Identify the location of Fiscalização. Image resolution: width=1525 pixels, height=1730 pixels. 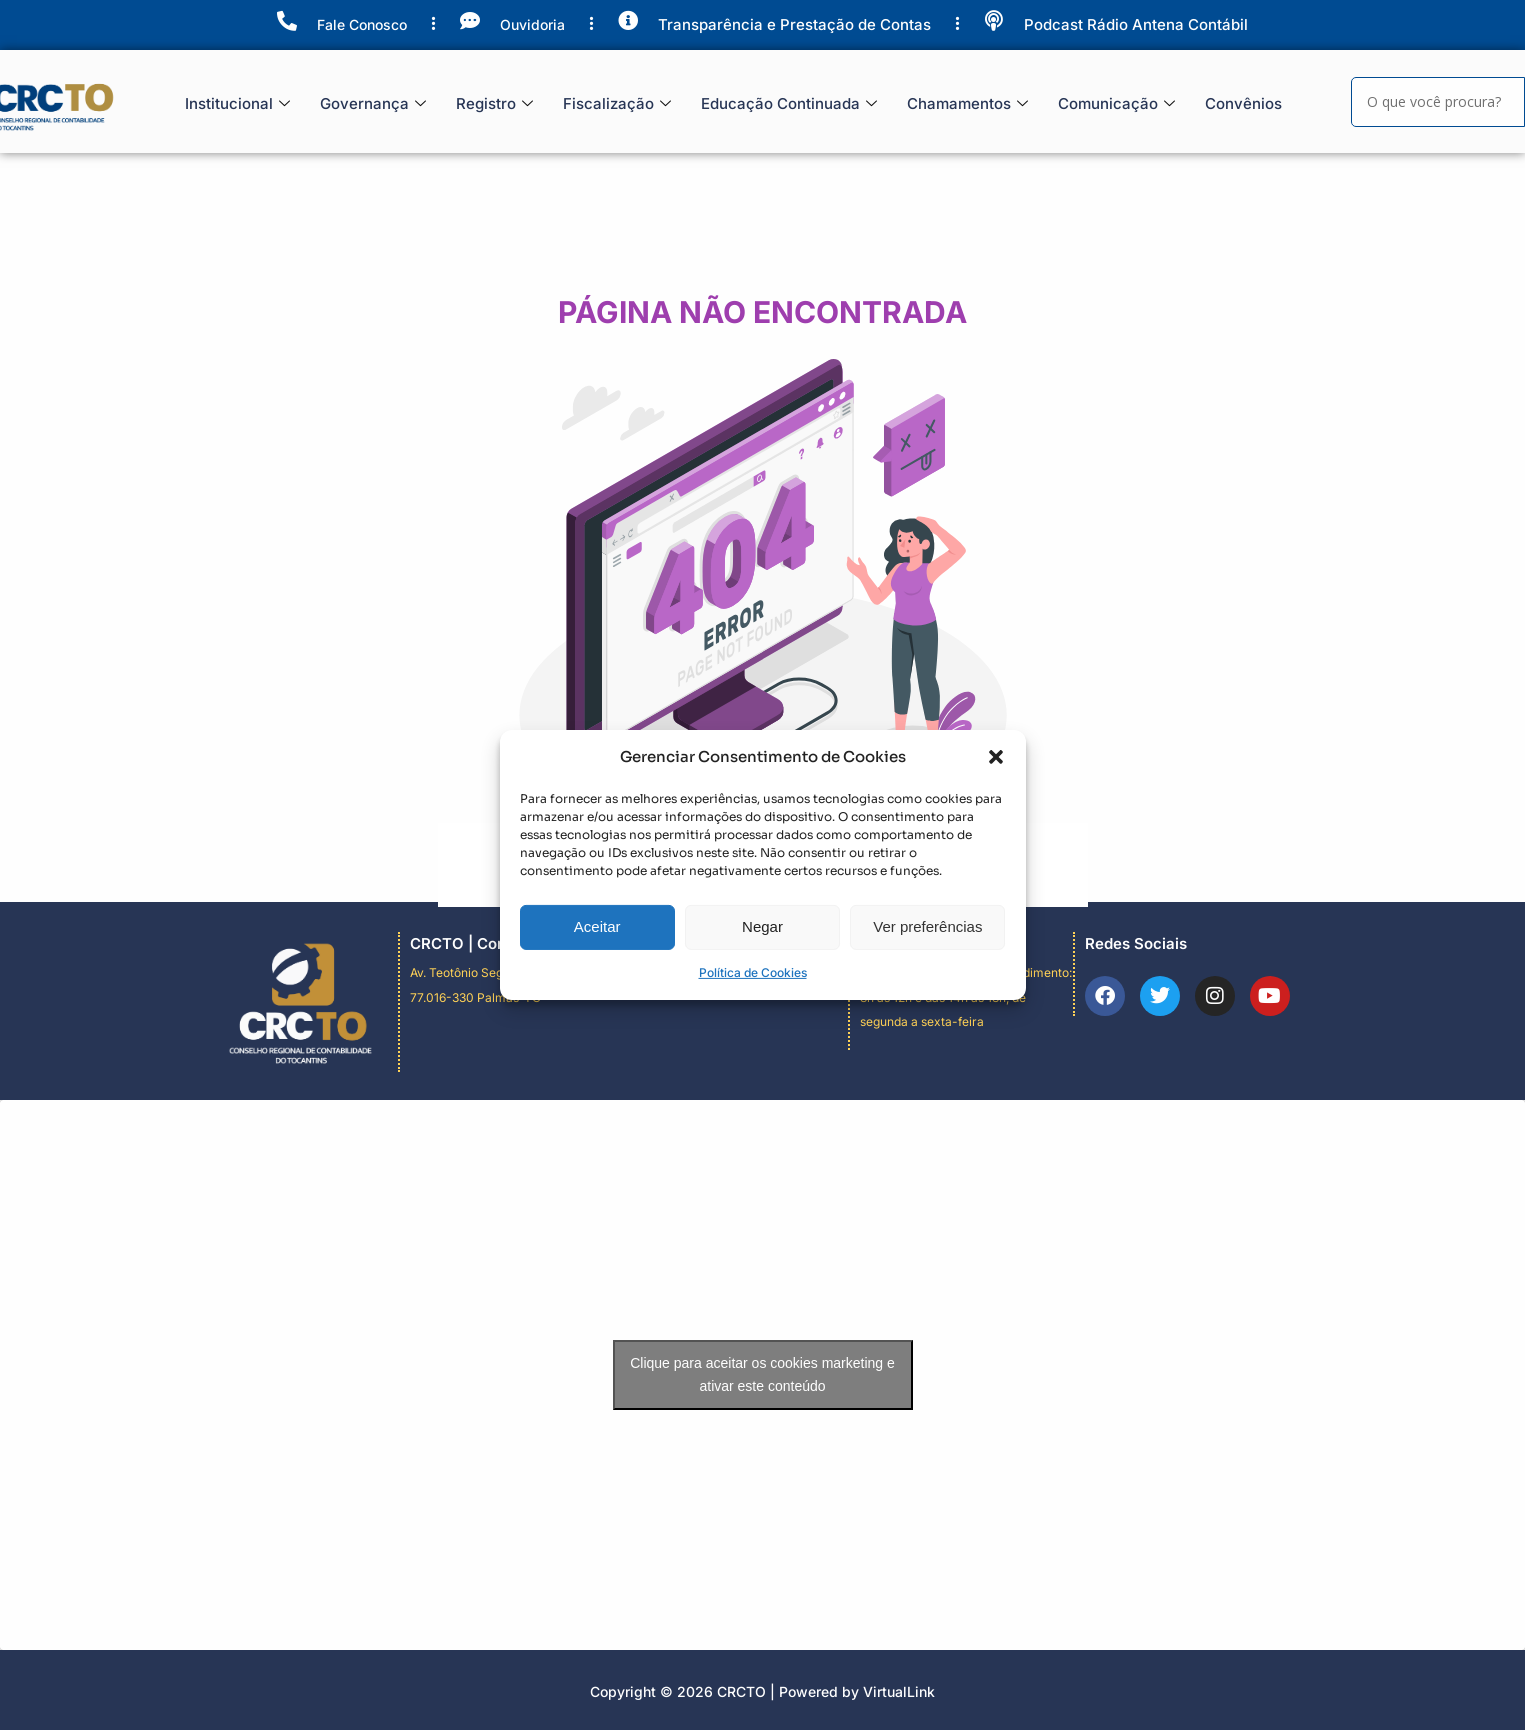
(617, 104).